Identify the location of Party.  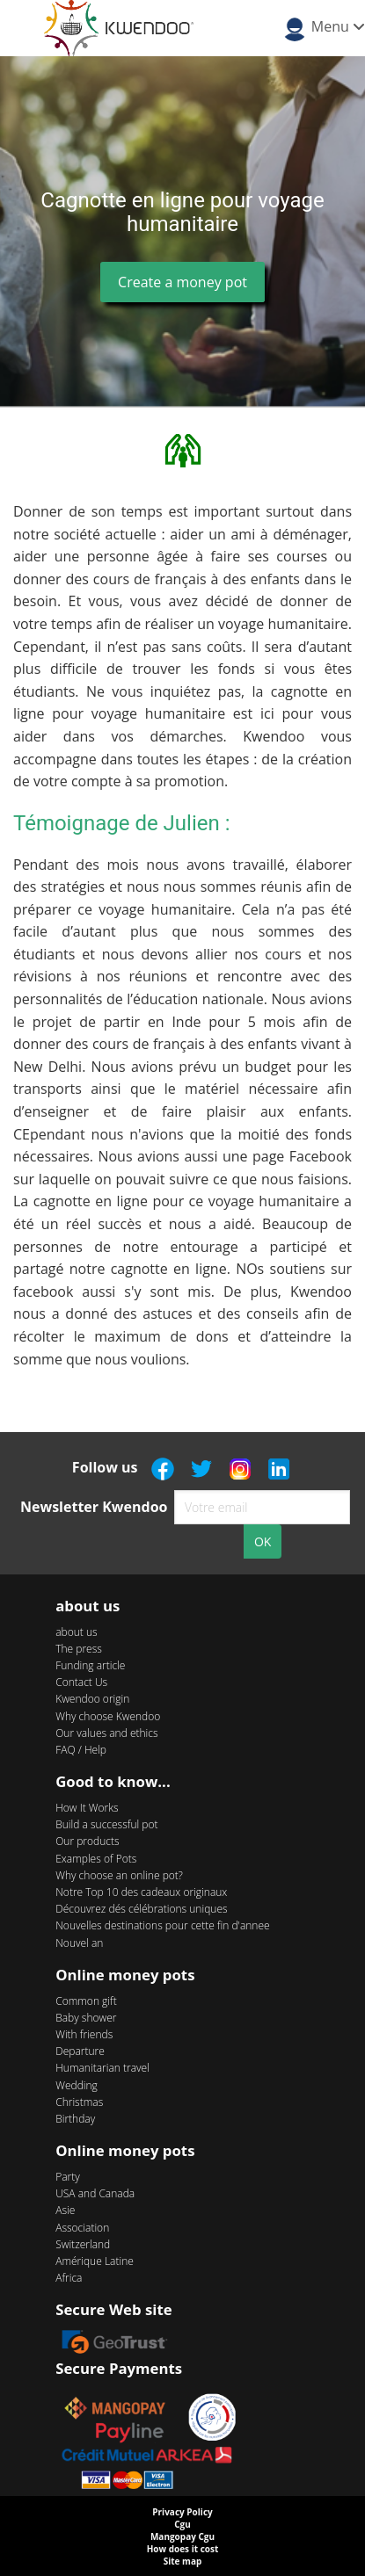
(67, 2176).